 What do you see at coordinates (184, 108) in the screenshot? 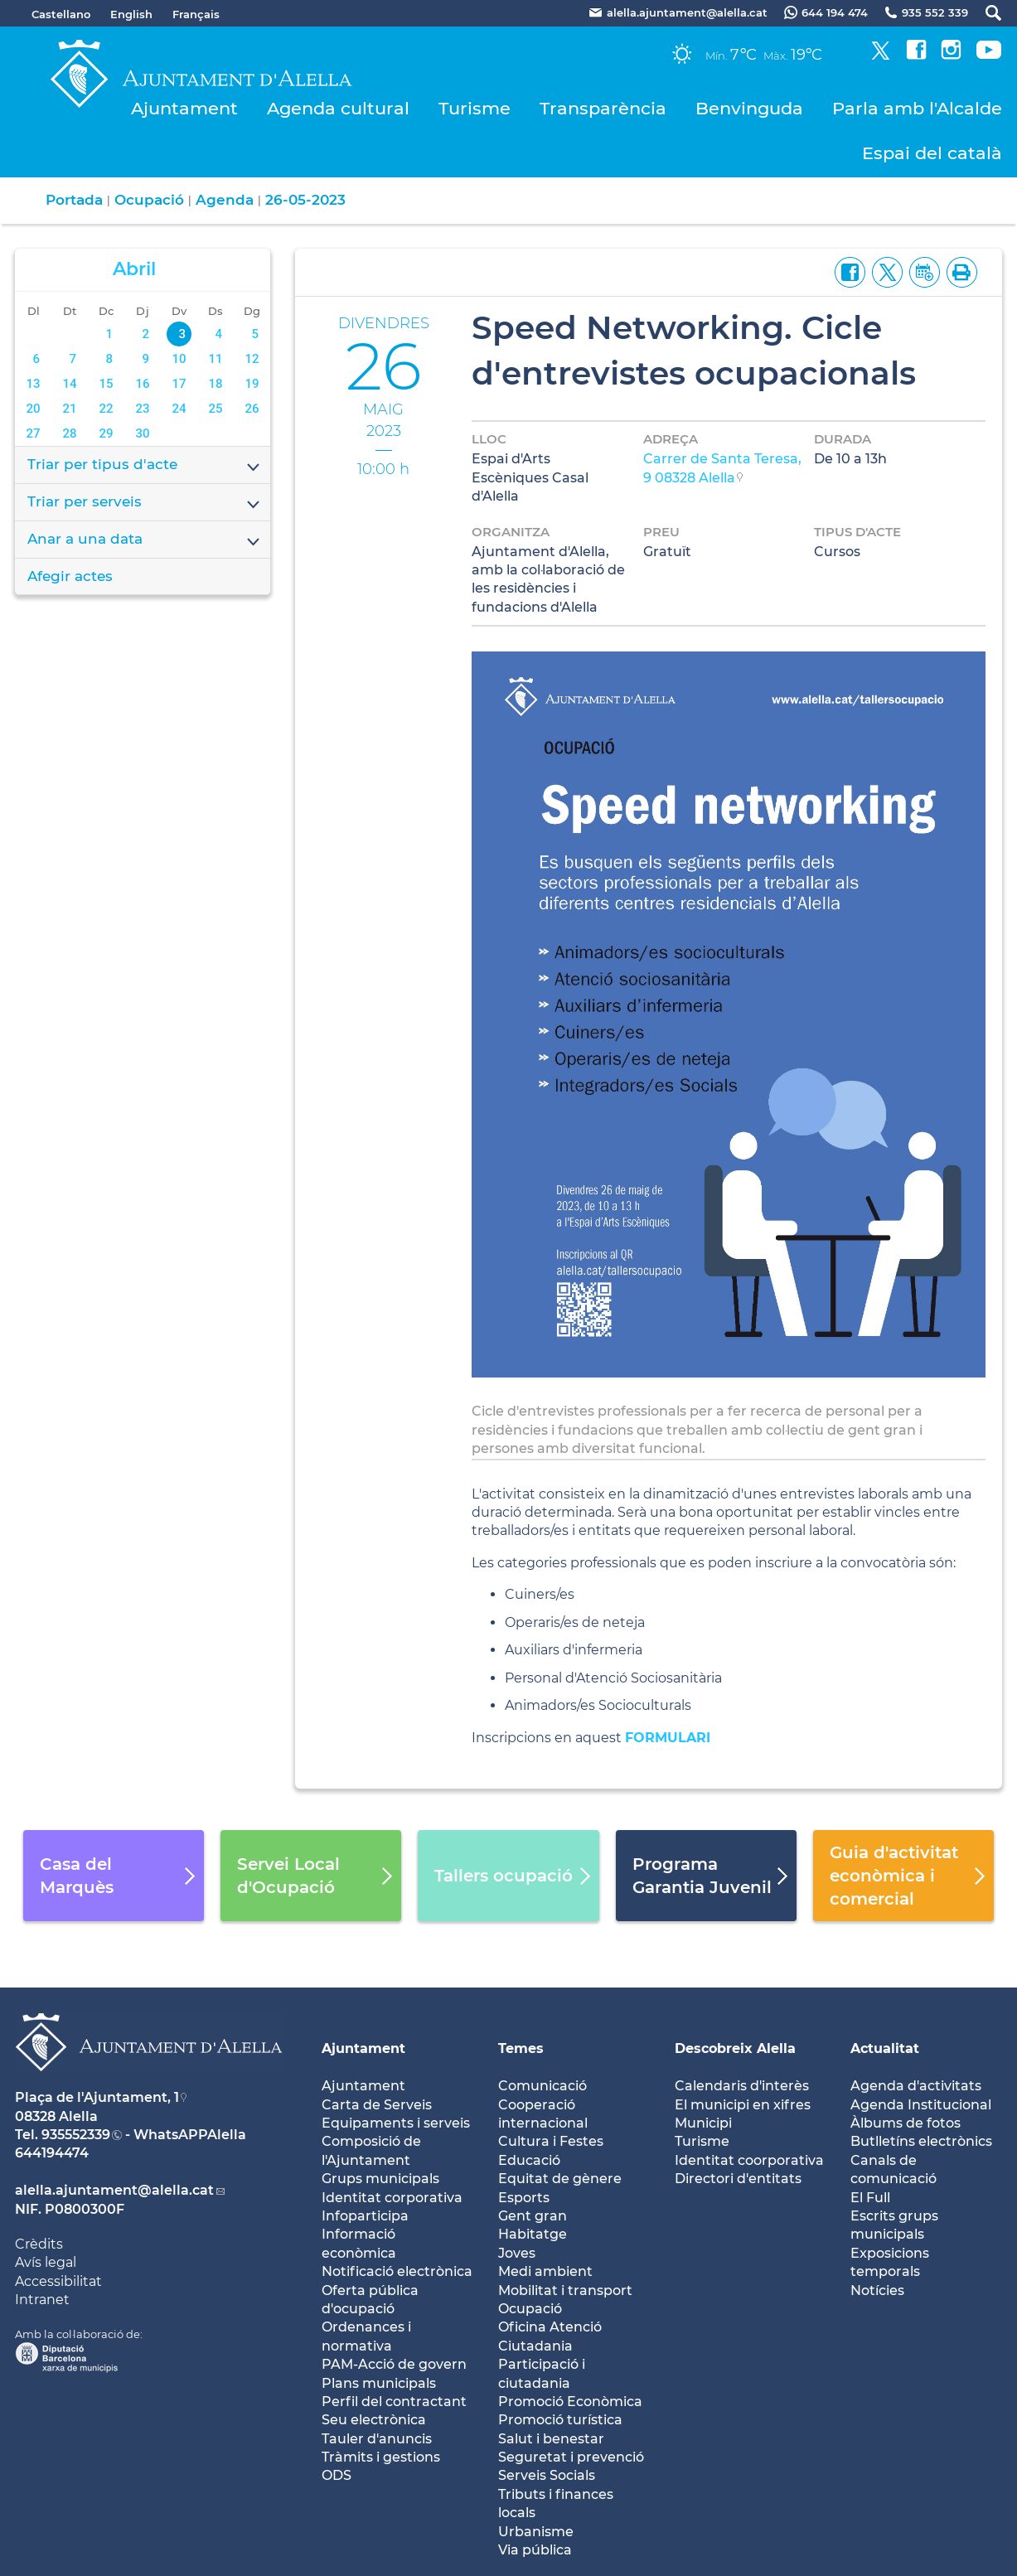
I see `Ajuntament` at bounding box center [184, 108].